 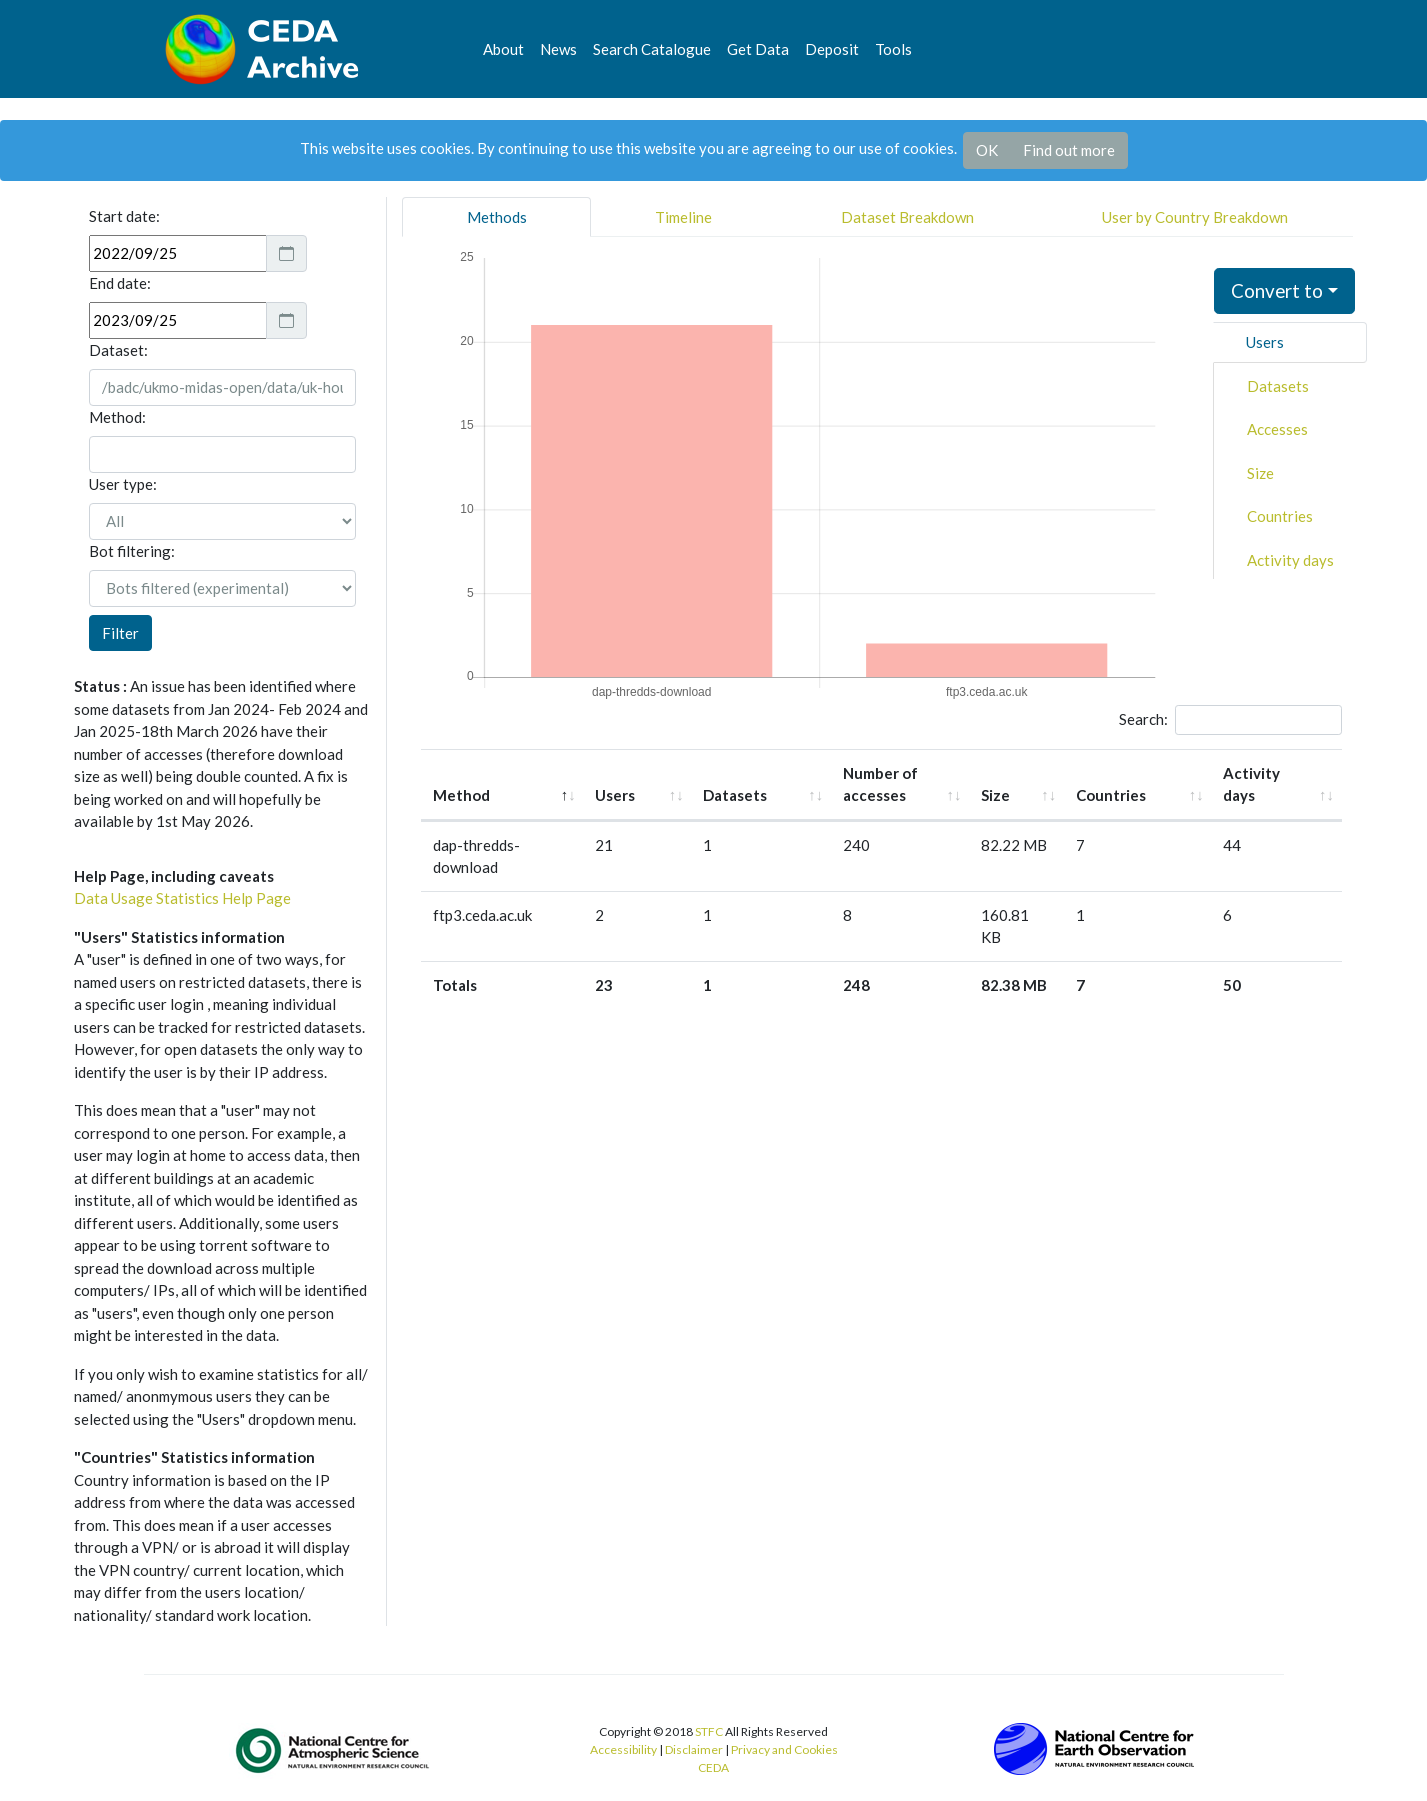 I want to click on Countries, so click(x=1280, y=516).